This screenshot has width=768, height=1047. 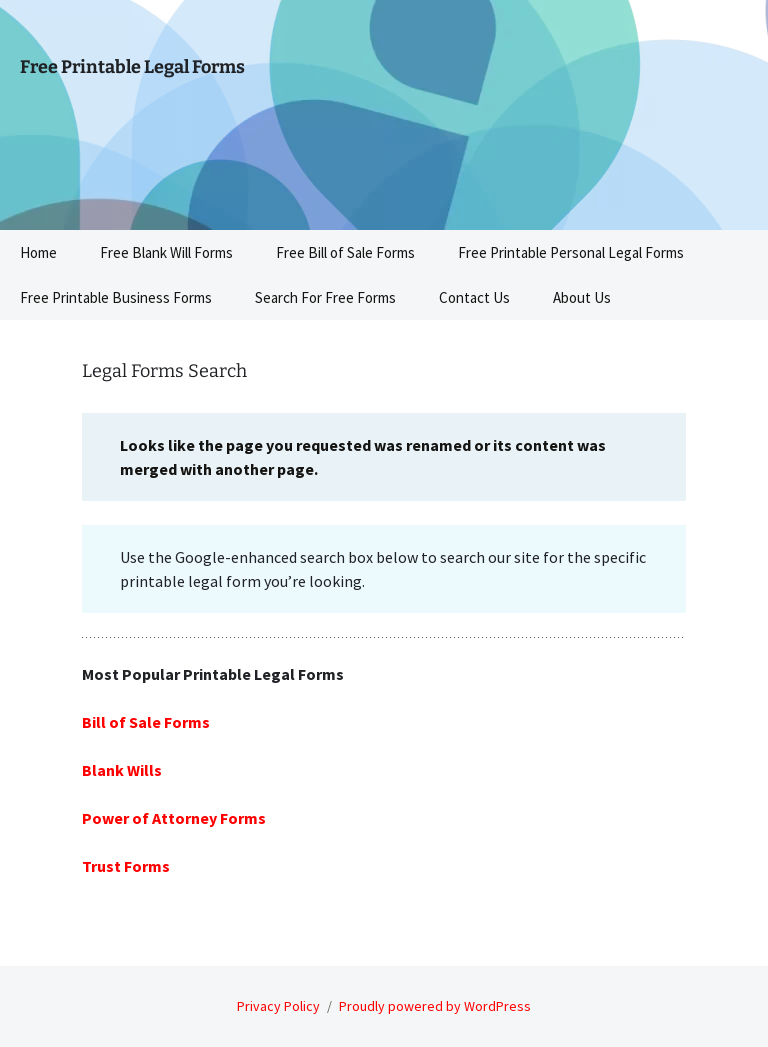 What do you see at coordinates (126, 866) in the screenshot?
I see `Trust Forms` at bounding box center [126, 866].